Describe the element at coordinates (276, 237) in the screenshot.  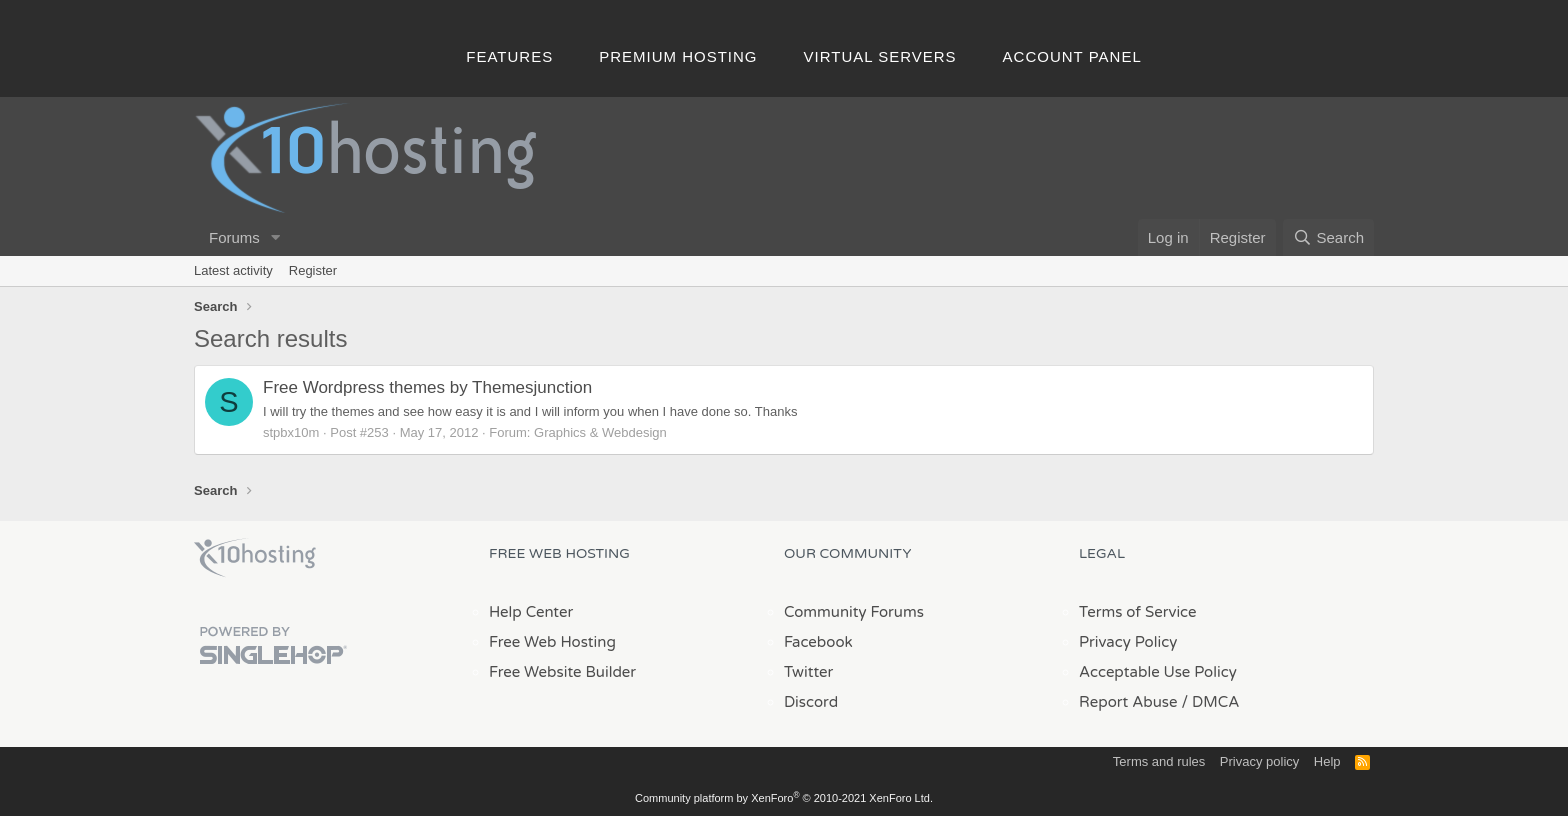
I see `[button]` at that location.